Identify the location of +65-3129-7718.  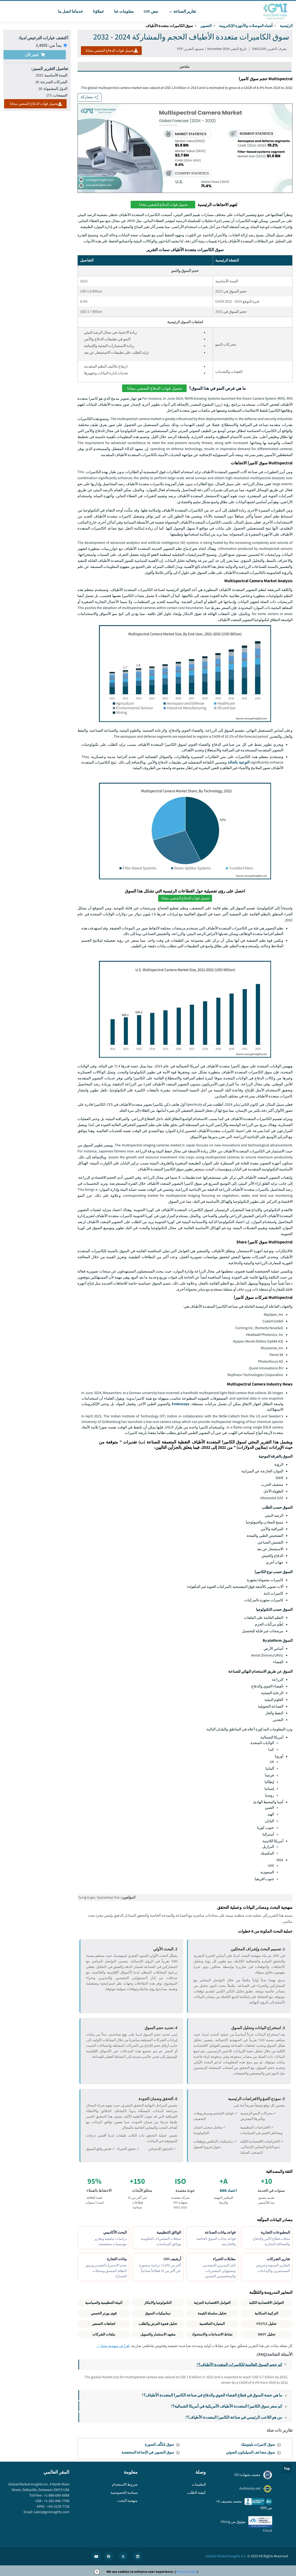
(57, 2506).